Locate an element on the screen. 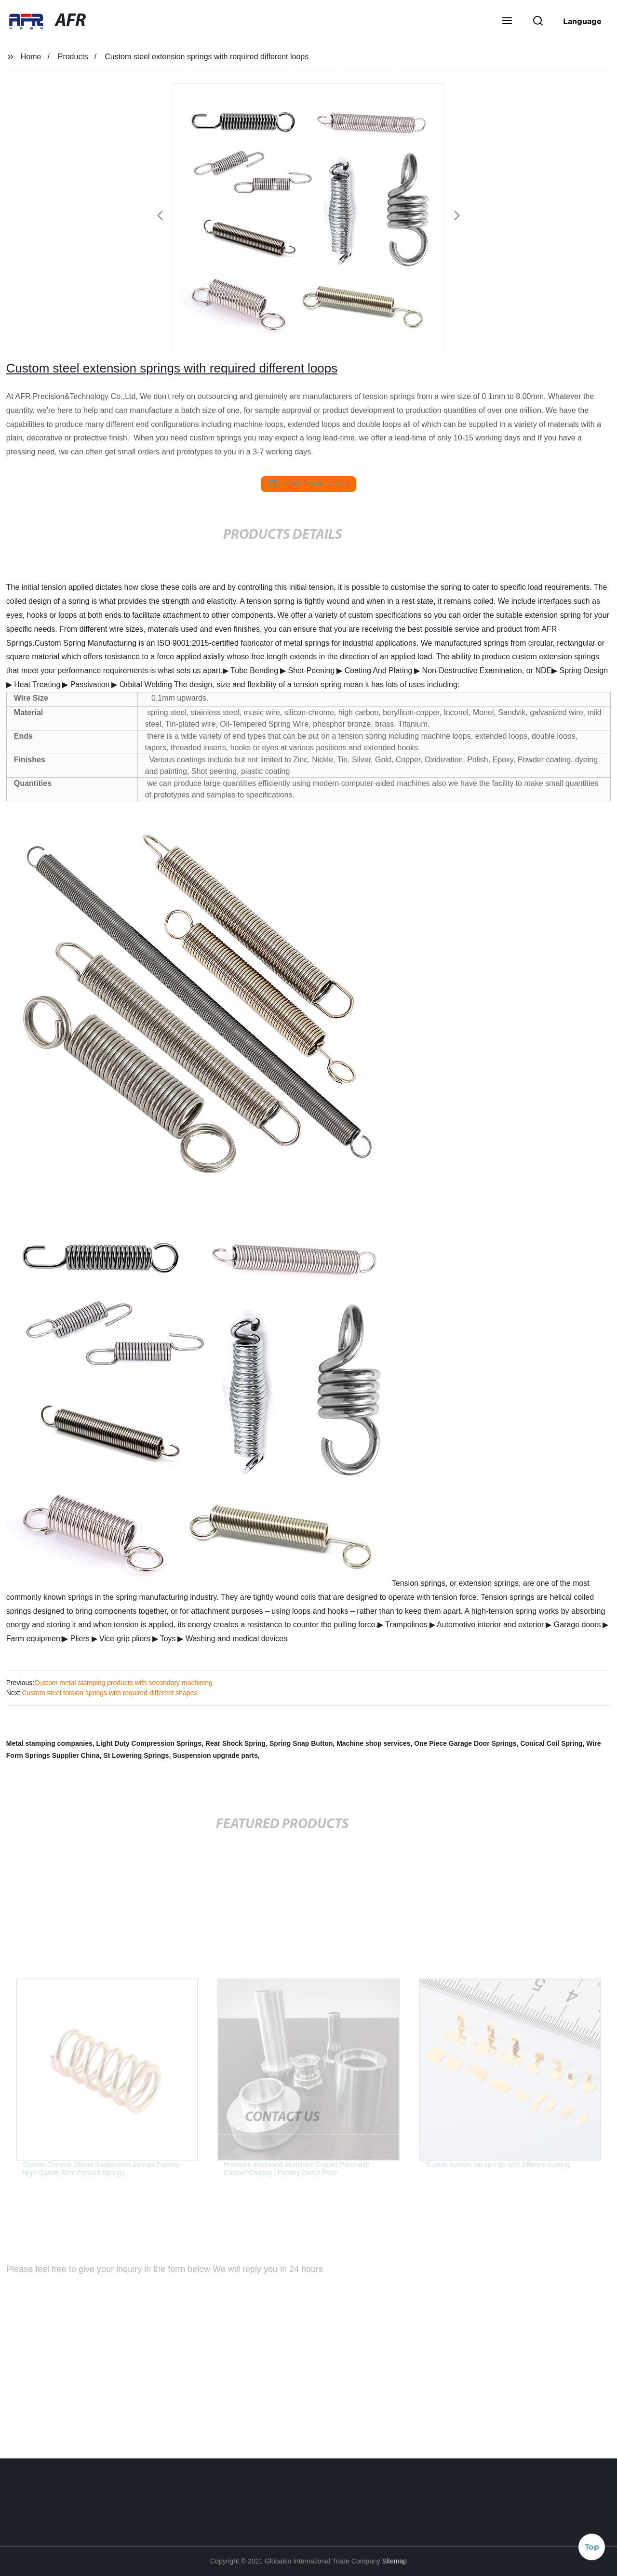 The height and width of the screenshot is (2576, 617). Suspension upgrade parts is located at coordinates (215, 1755).